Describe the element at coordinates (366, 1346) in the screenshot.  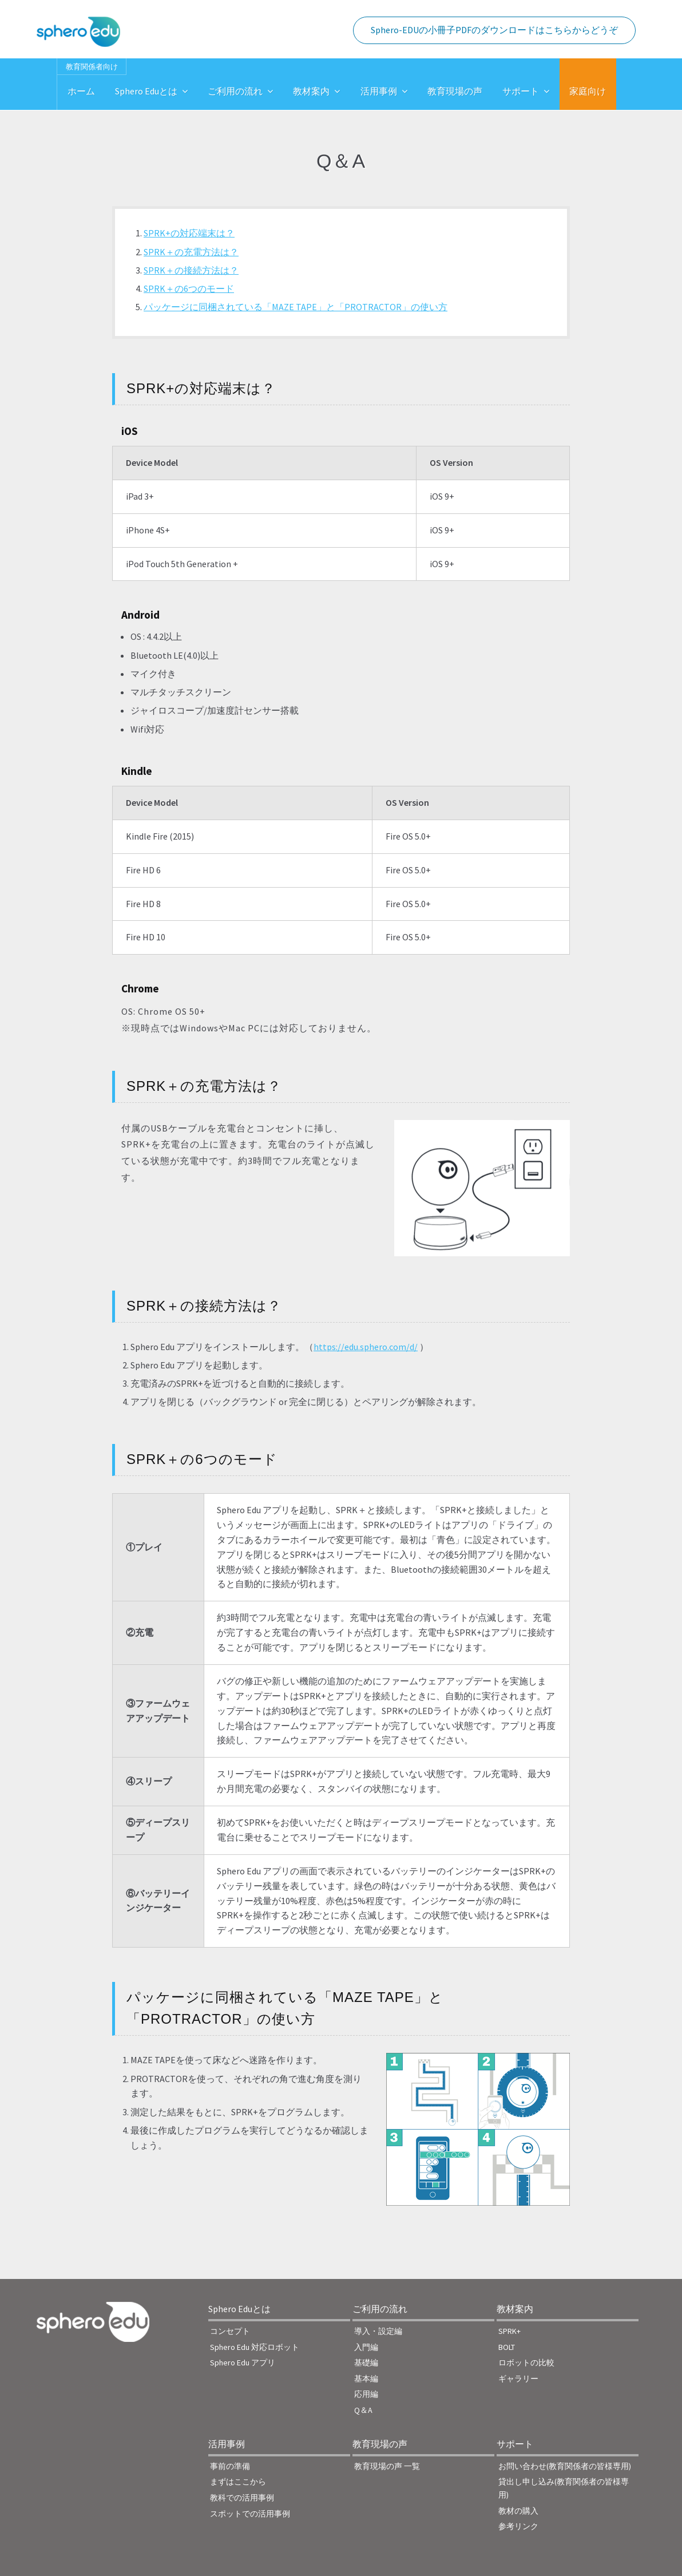
I see `https://edu.sphero.com/d/` at that location.